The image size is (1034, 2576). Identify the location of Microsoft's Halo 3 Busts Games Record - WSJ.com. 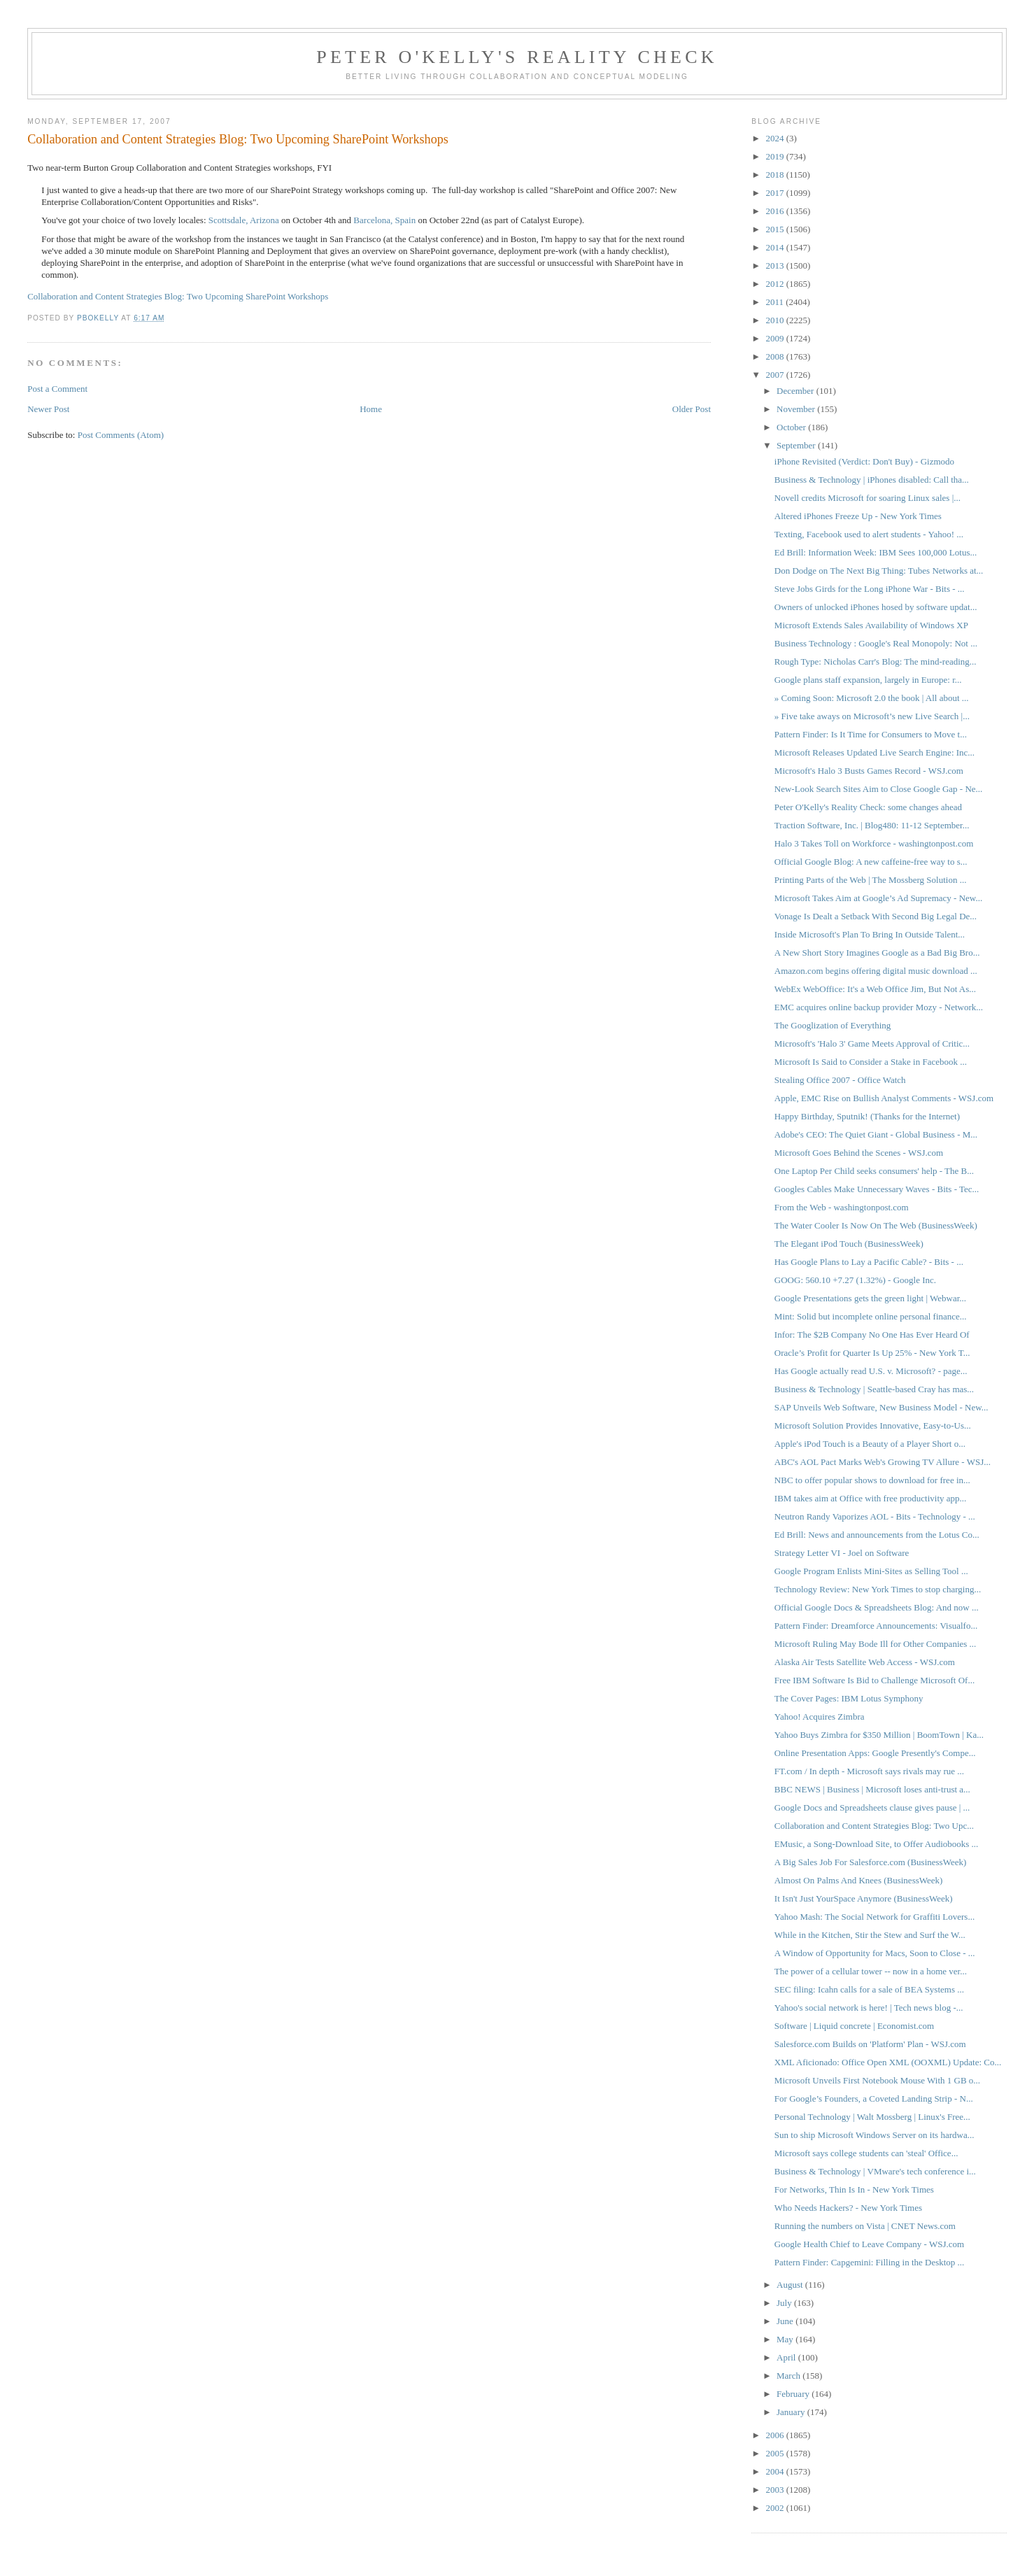
(868, 770).